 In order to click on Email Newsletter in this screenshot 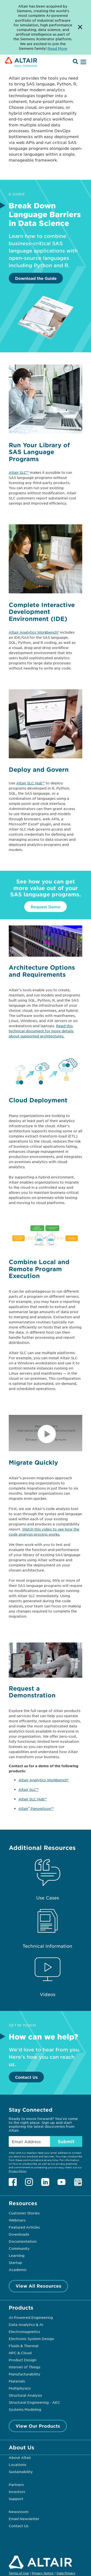, I will do `click(24, 2518)`.